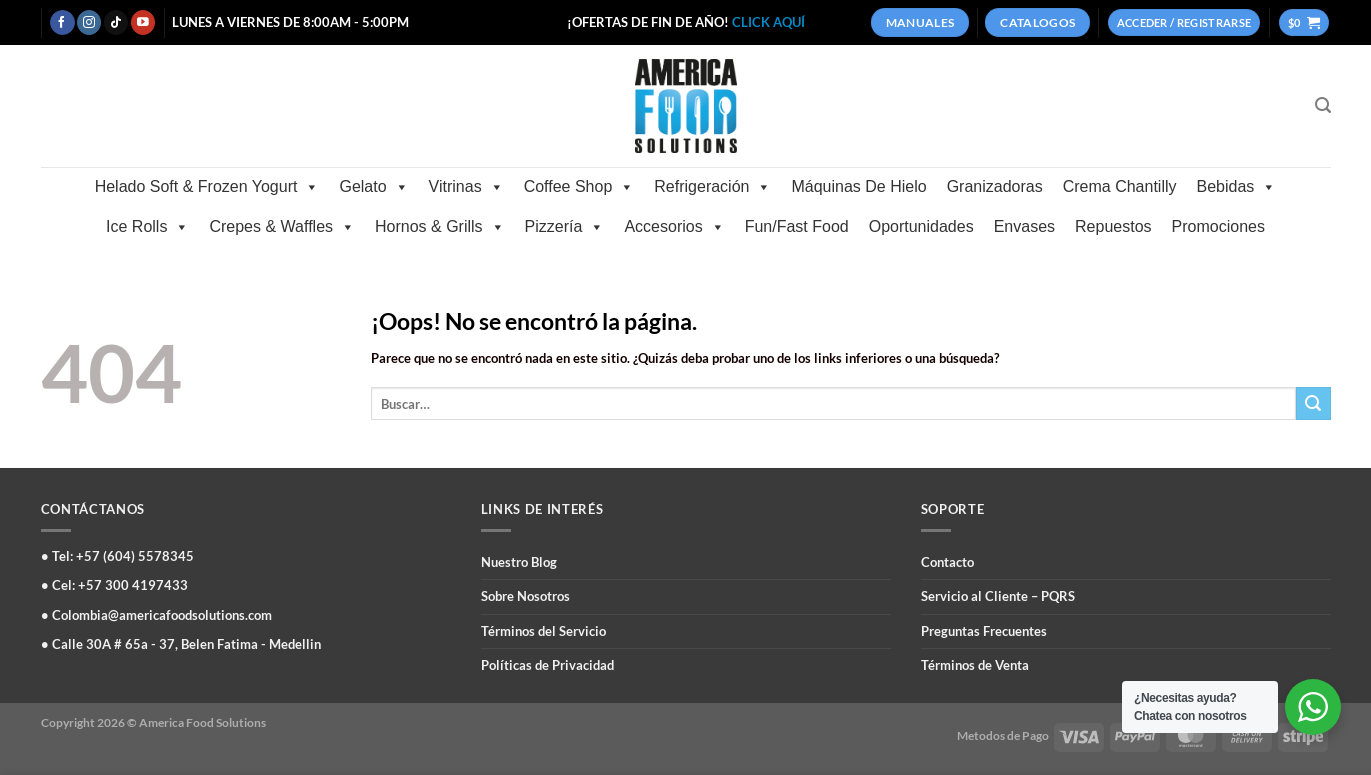  Describe the element at coordinates (547, 665) in the screenshot. I see `Políticas de Privacidad` at that location.